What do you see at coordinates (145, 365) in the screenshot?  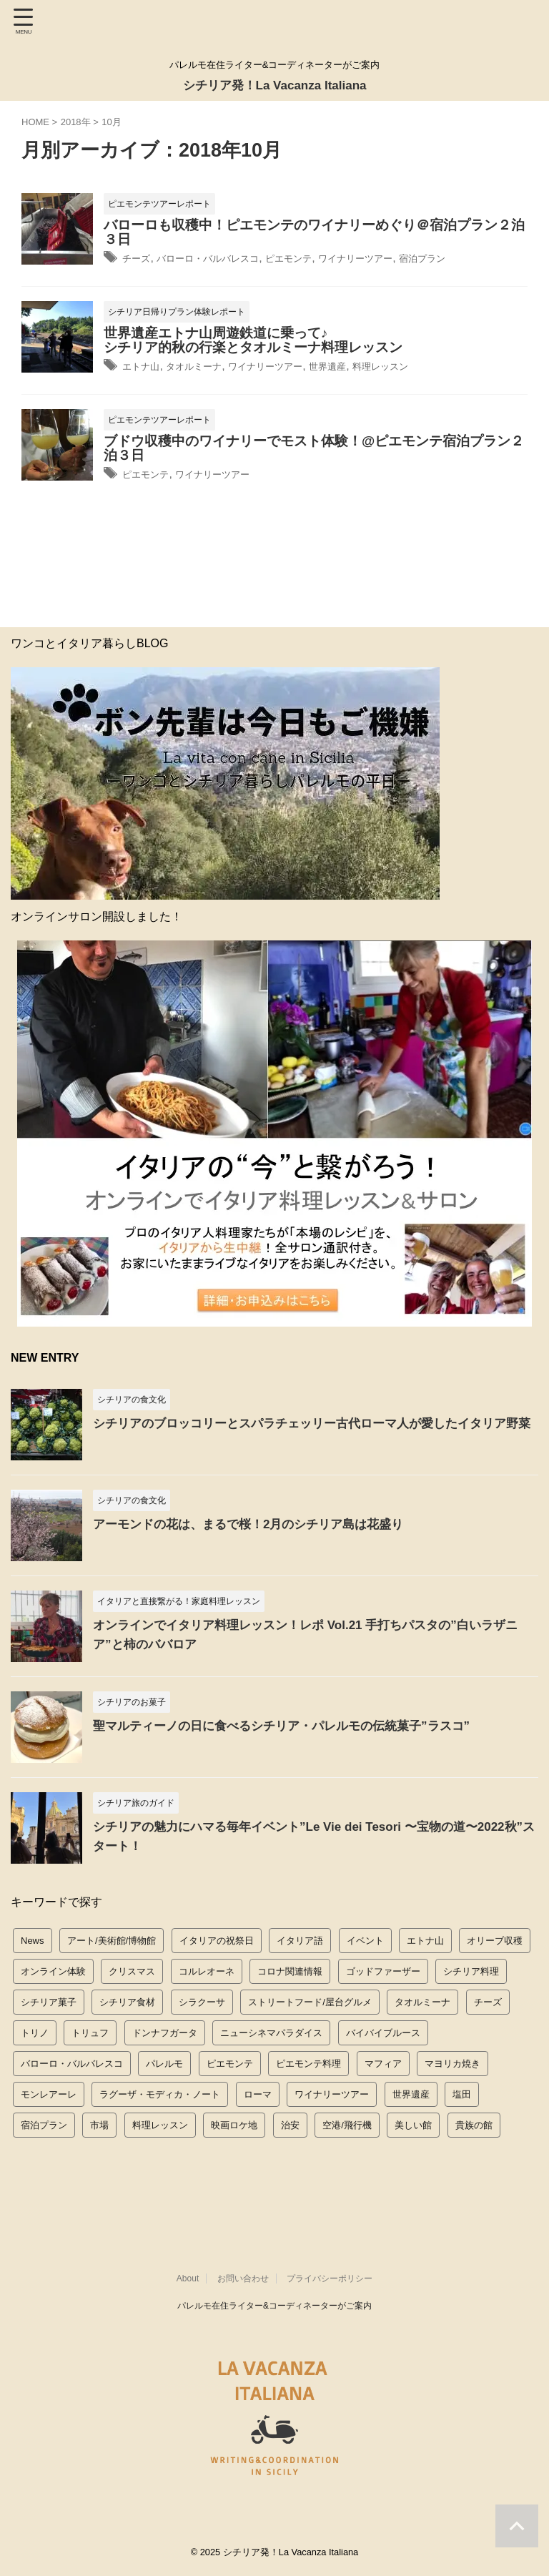 I see `エトナ山` at bounding box center [145, 365].